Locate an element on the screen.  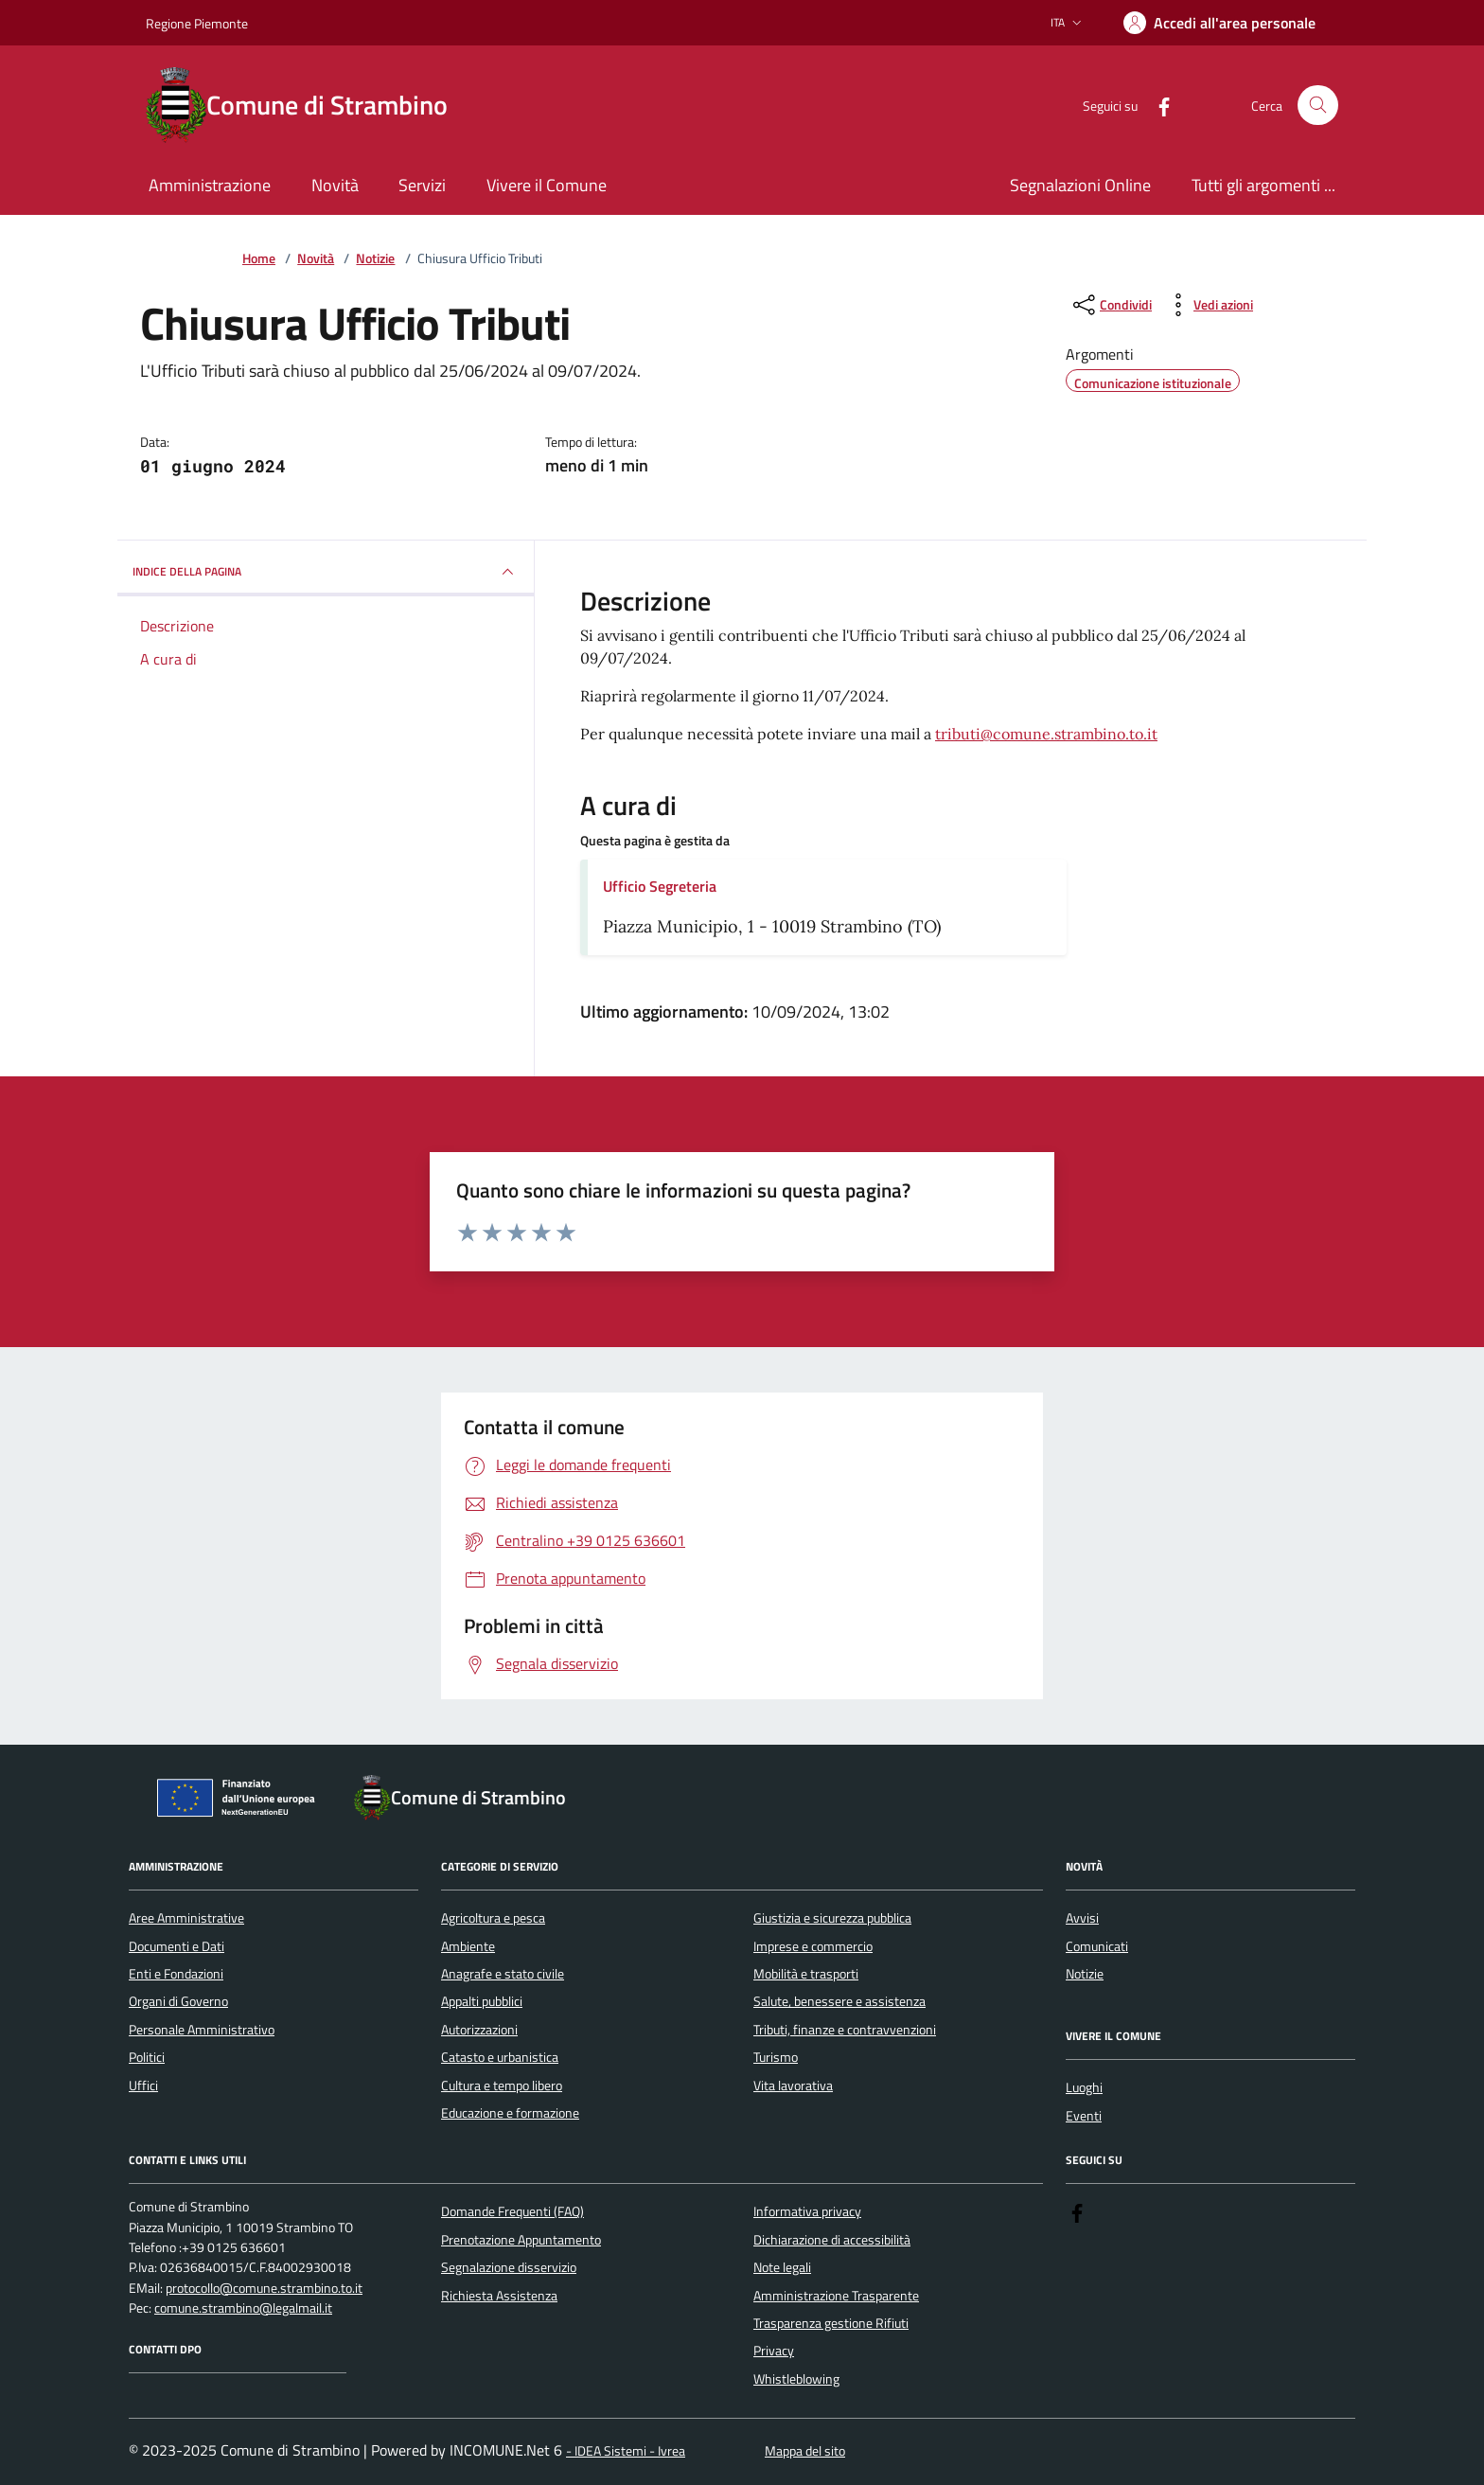
Enti e Fondazioni is located at coordinates (176, 1973).